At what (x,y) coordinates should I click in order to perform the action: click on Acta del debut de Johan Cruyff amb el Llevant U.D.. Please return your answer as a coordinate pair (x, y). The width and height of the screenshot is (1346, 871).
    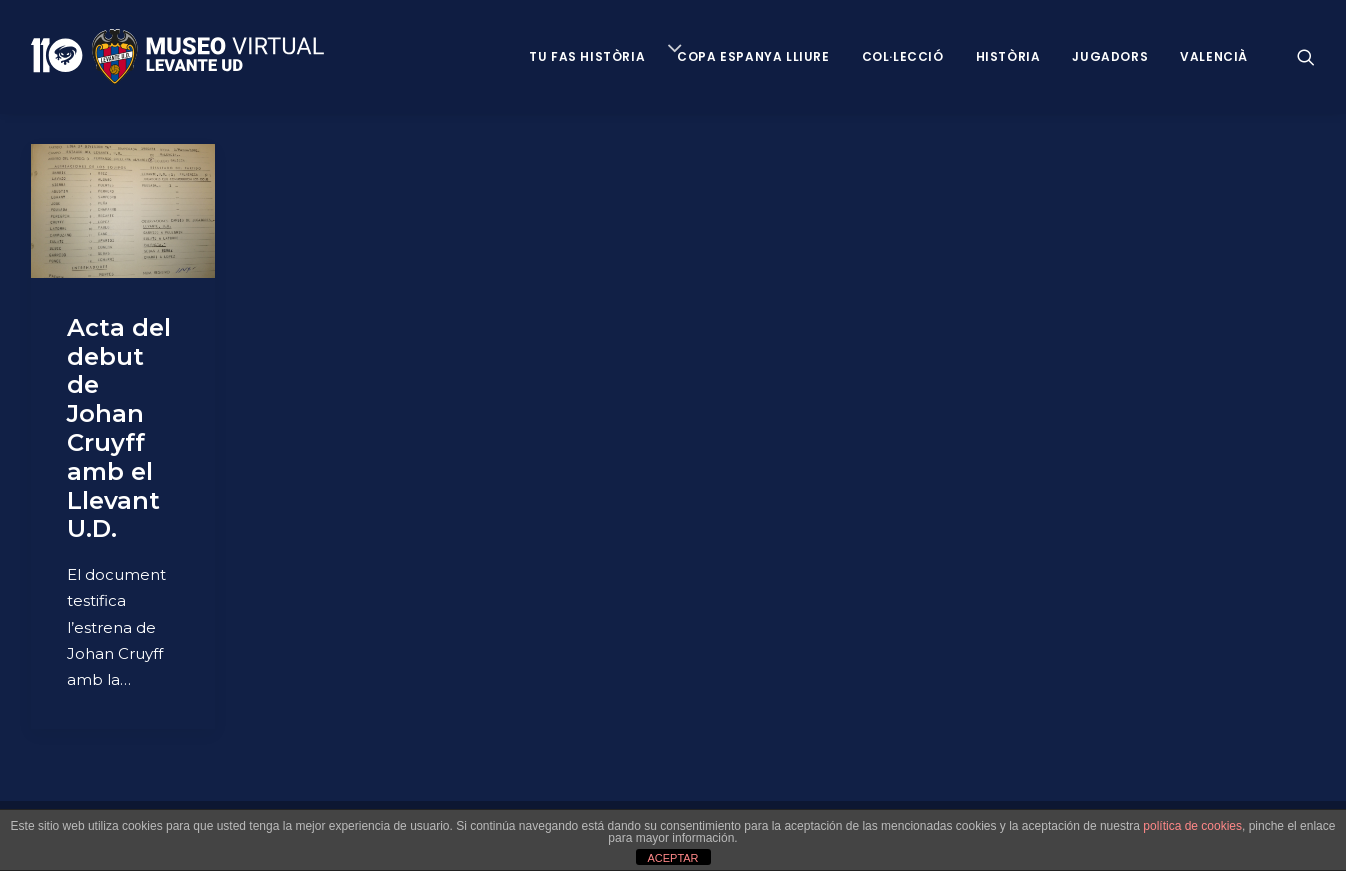
    Looking at the image, I should click on (119, 428).